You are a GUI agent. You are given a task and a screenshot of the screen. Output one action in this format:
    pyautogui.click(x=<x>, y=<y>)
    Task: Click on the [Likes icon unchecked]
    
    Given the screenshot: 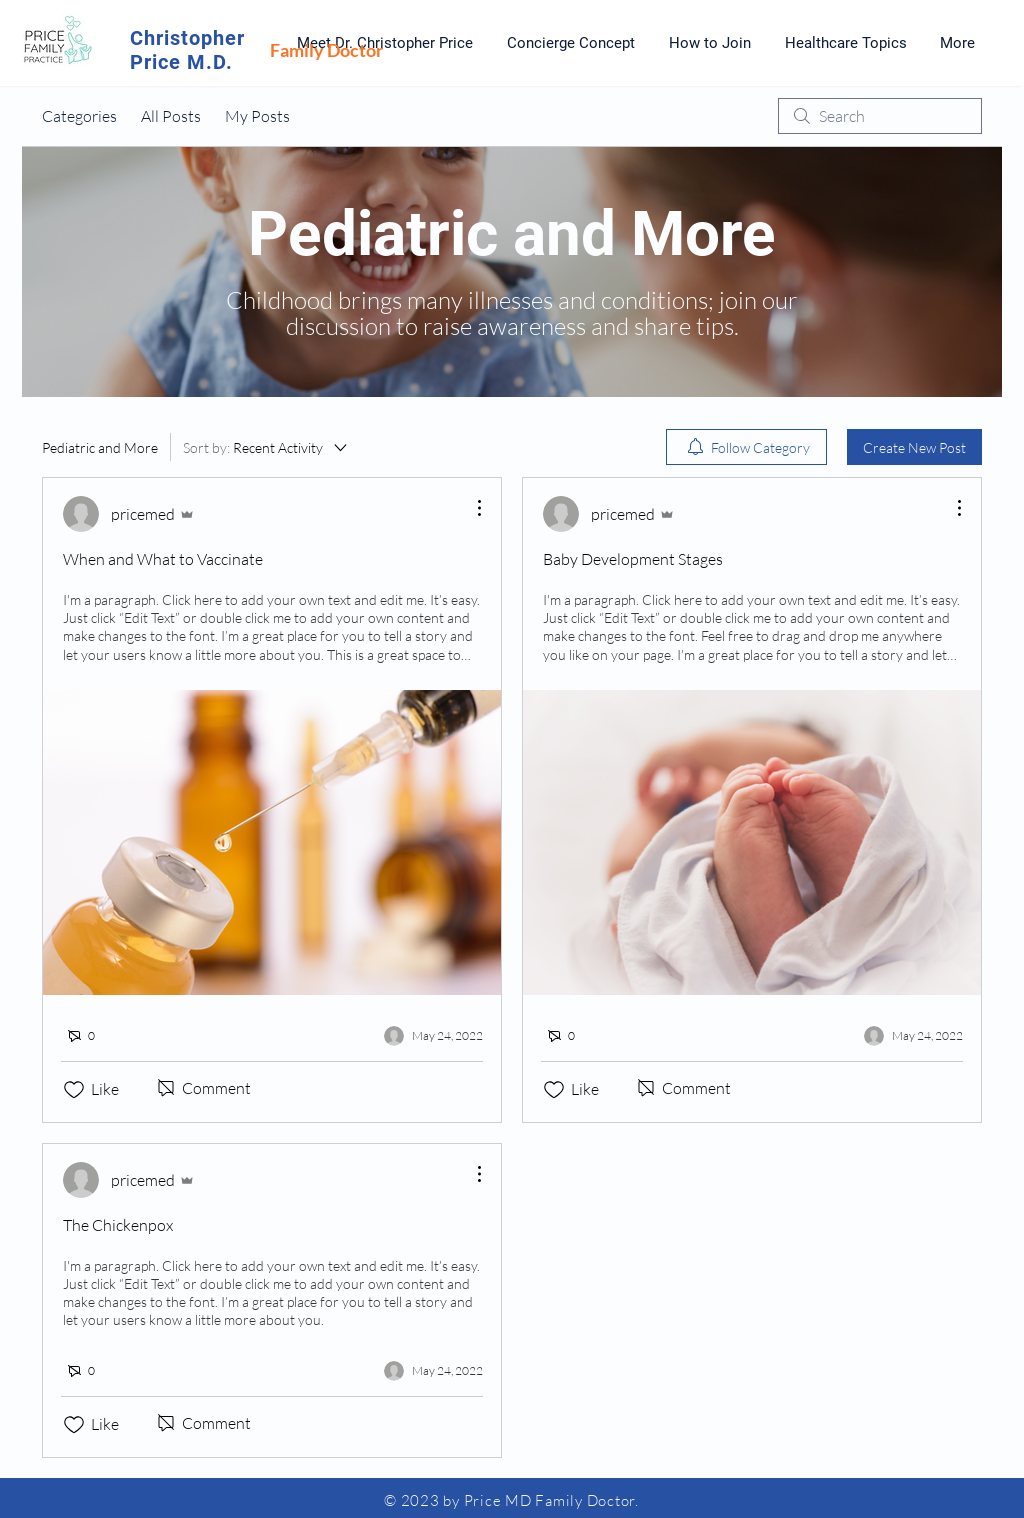 What is the action you would take?
    pyautogui.click(x=74, y=1090)
    